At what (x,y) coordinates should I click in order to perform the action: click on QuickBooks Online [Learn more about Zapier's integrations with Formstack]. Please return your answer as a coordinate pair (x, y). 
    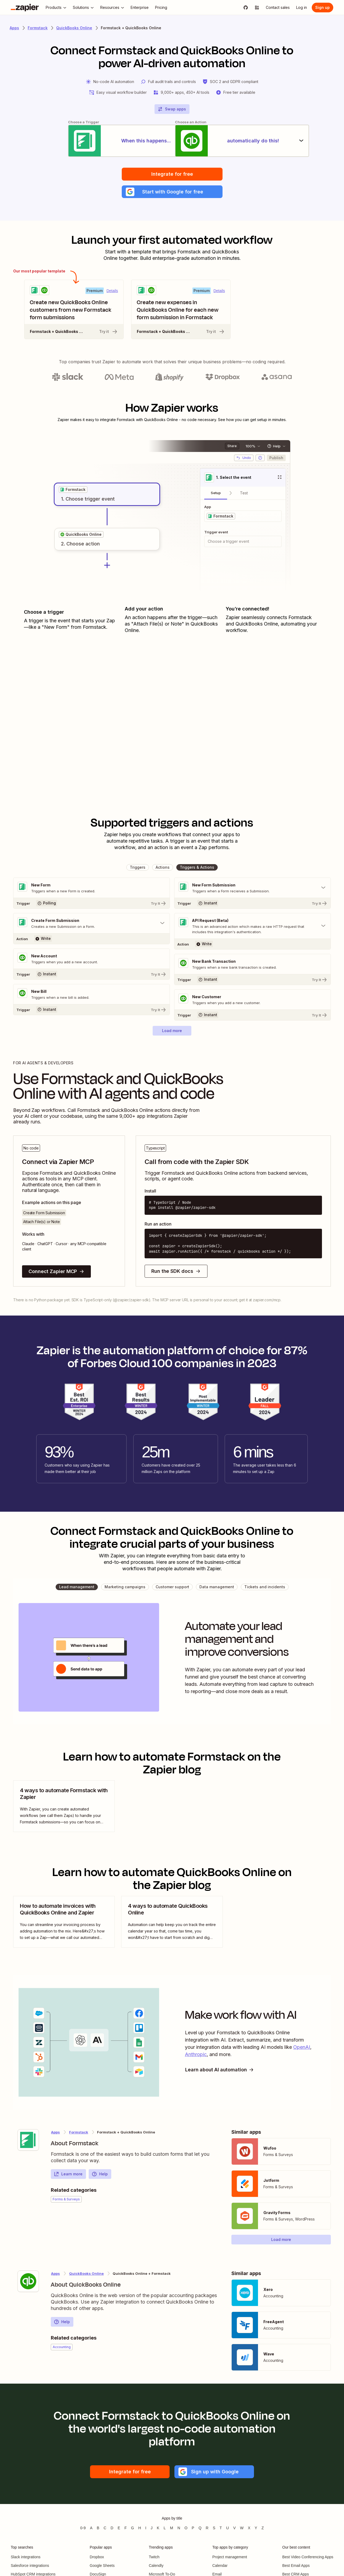
    Looking at the image, I should click on (86, 2274).